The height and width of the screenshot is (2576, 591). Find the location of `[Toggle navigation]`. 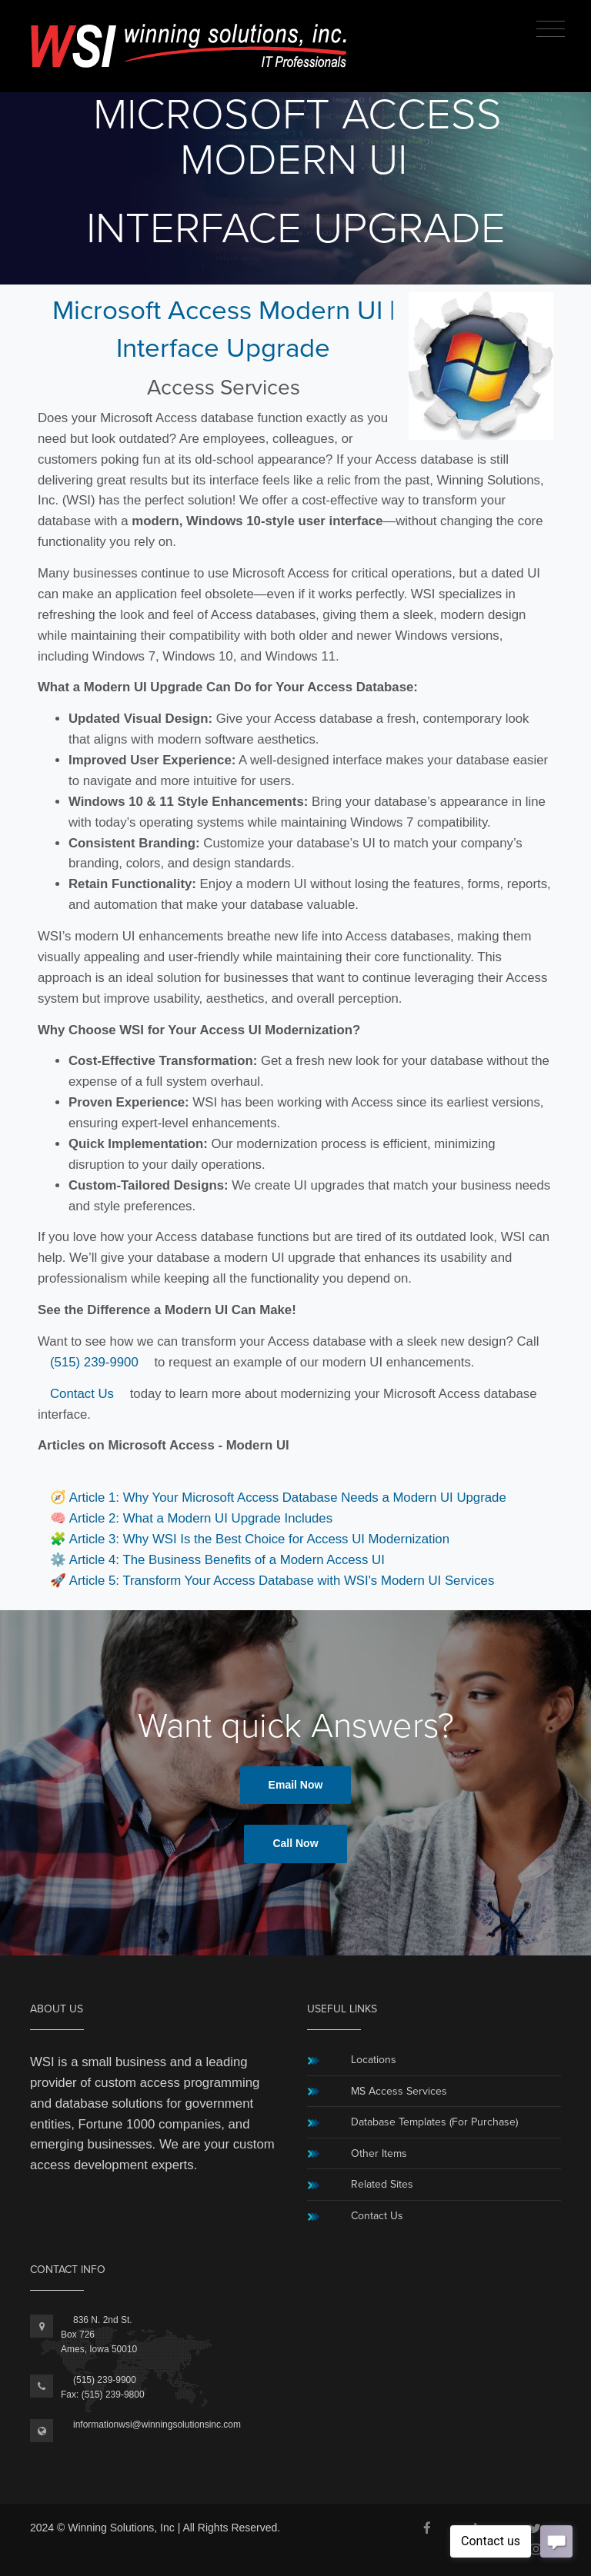

[Toggle navigation] is located at coordinates (551, 29).